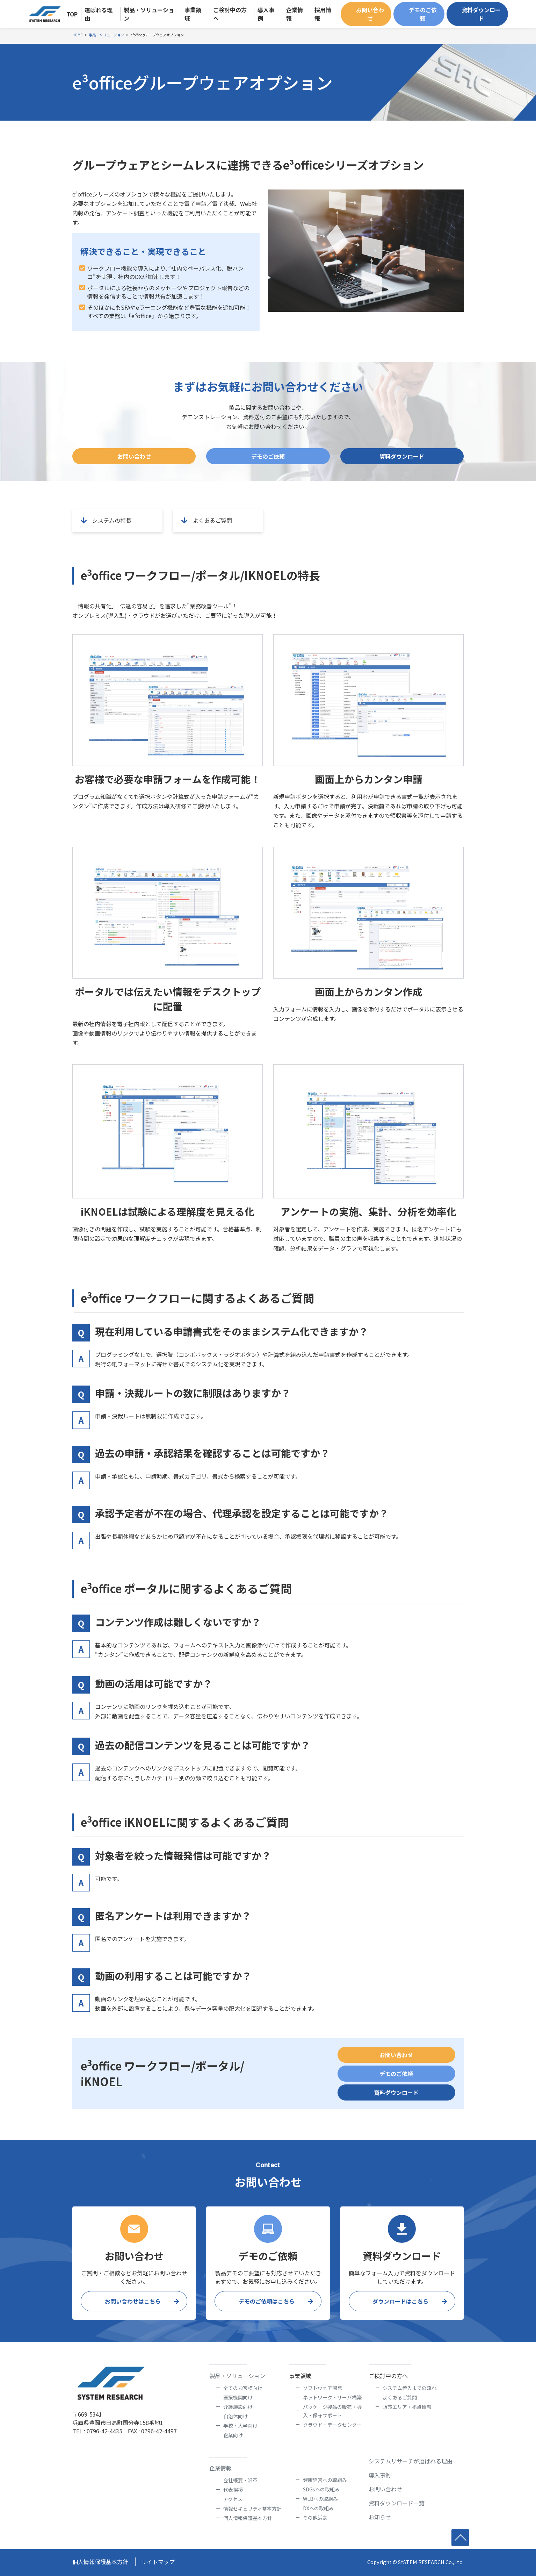 The image size is (536, 2576). What do you see at coordinates (220, 2468) in the screenshot?
I see `企業情報` at bounding box center [220, 2468].